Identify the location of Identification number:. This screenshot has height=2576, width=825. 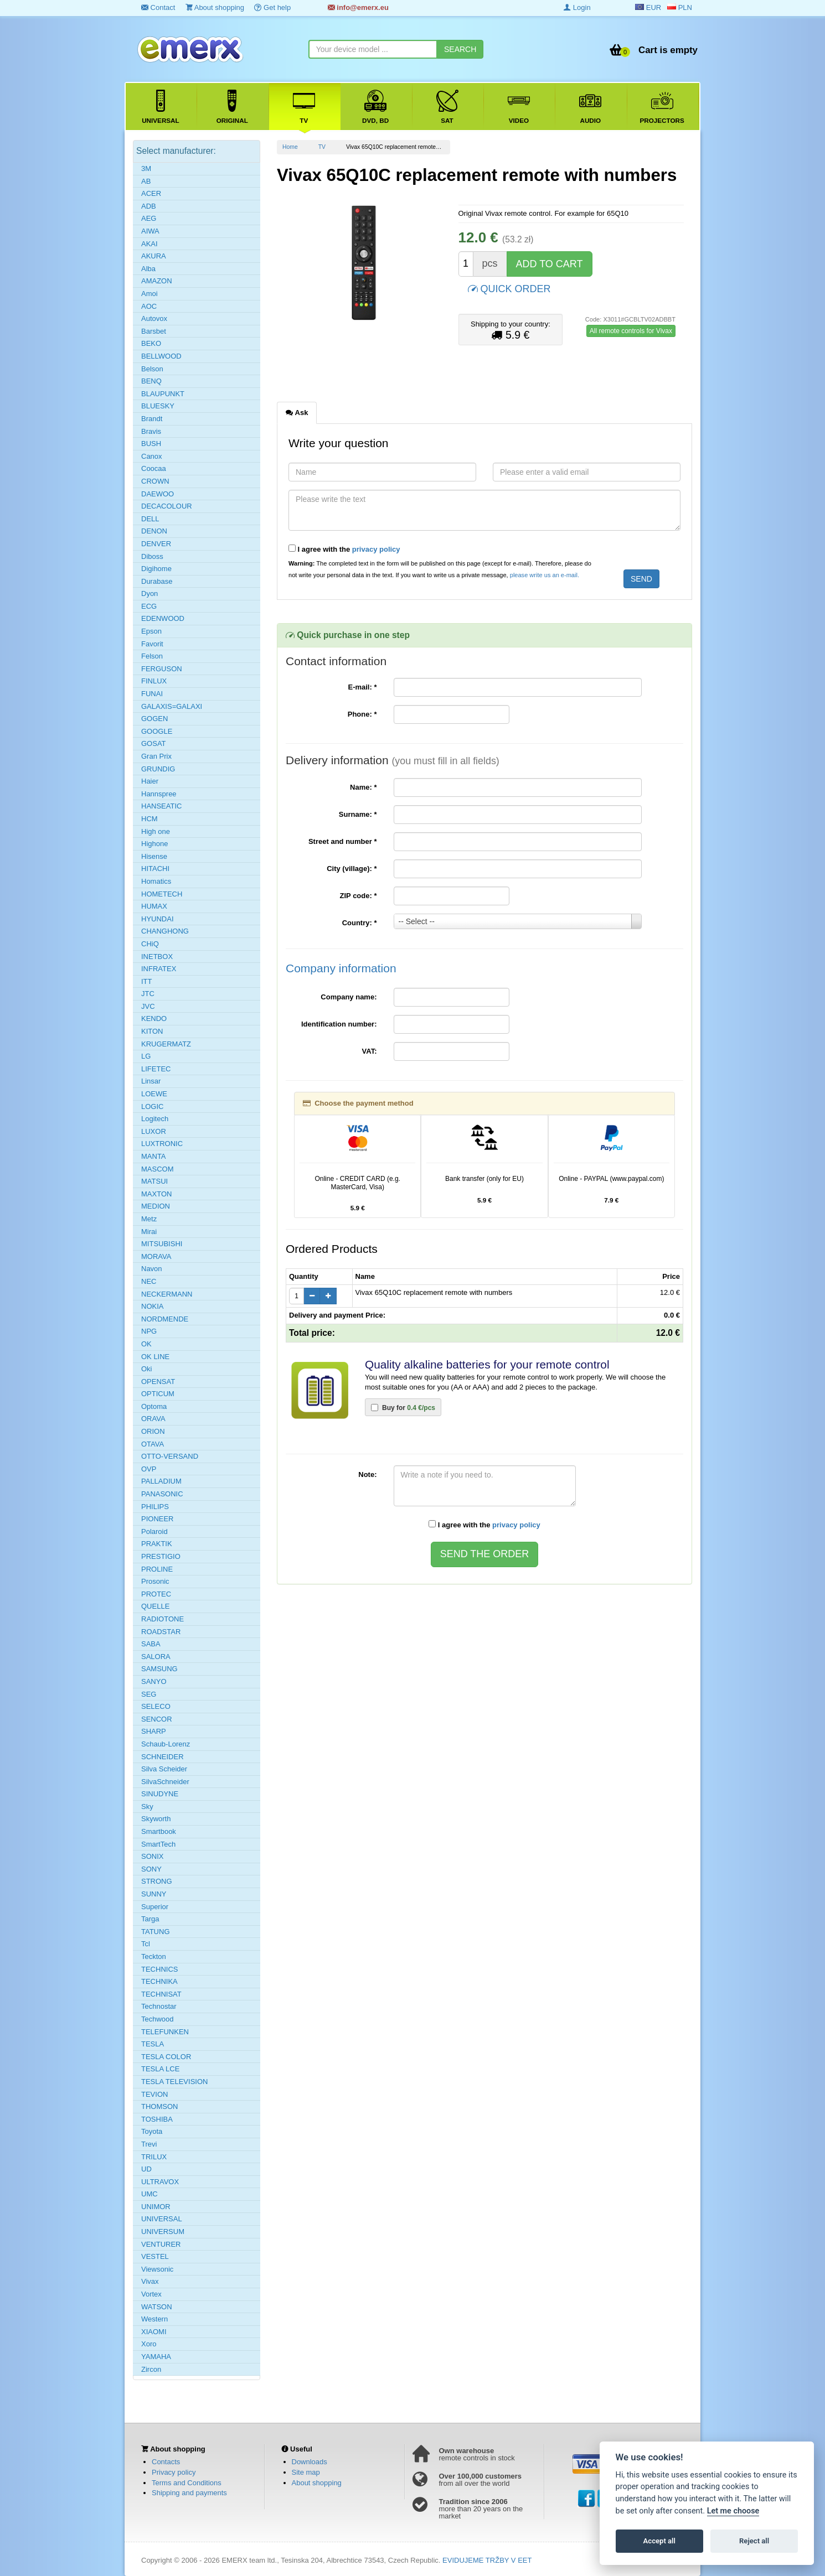
(339, 1024).